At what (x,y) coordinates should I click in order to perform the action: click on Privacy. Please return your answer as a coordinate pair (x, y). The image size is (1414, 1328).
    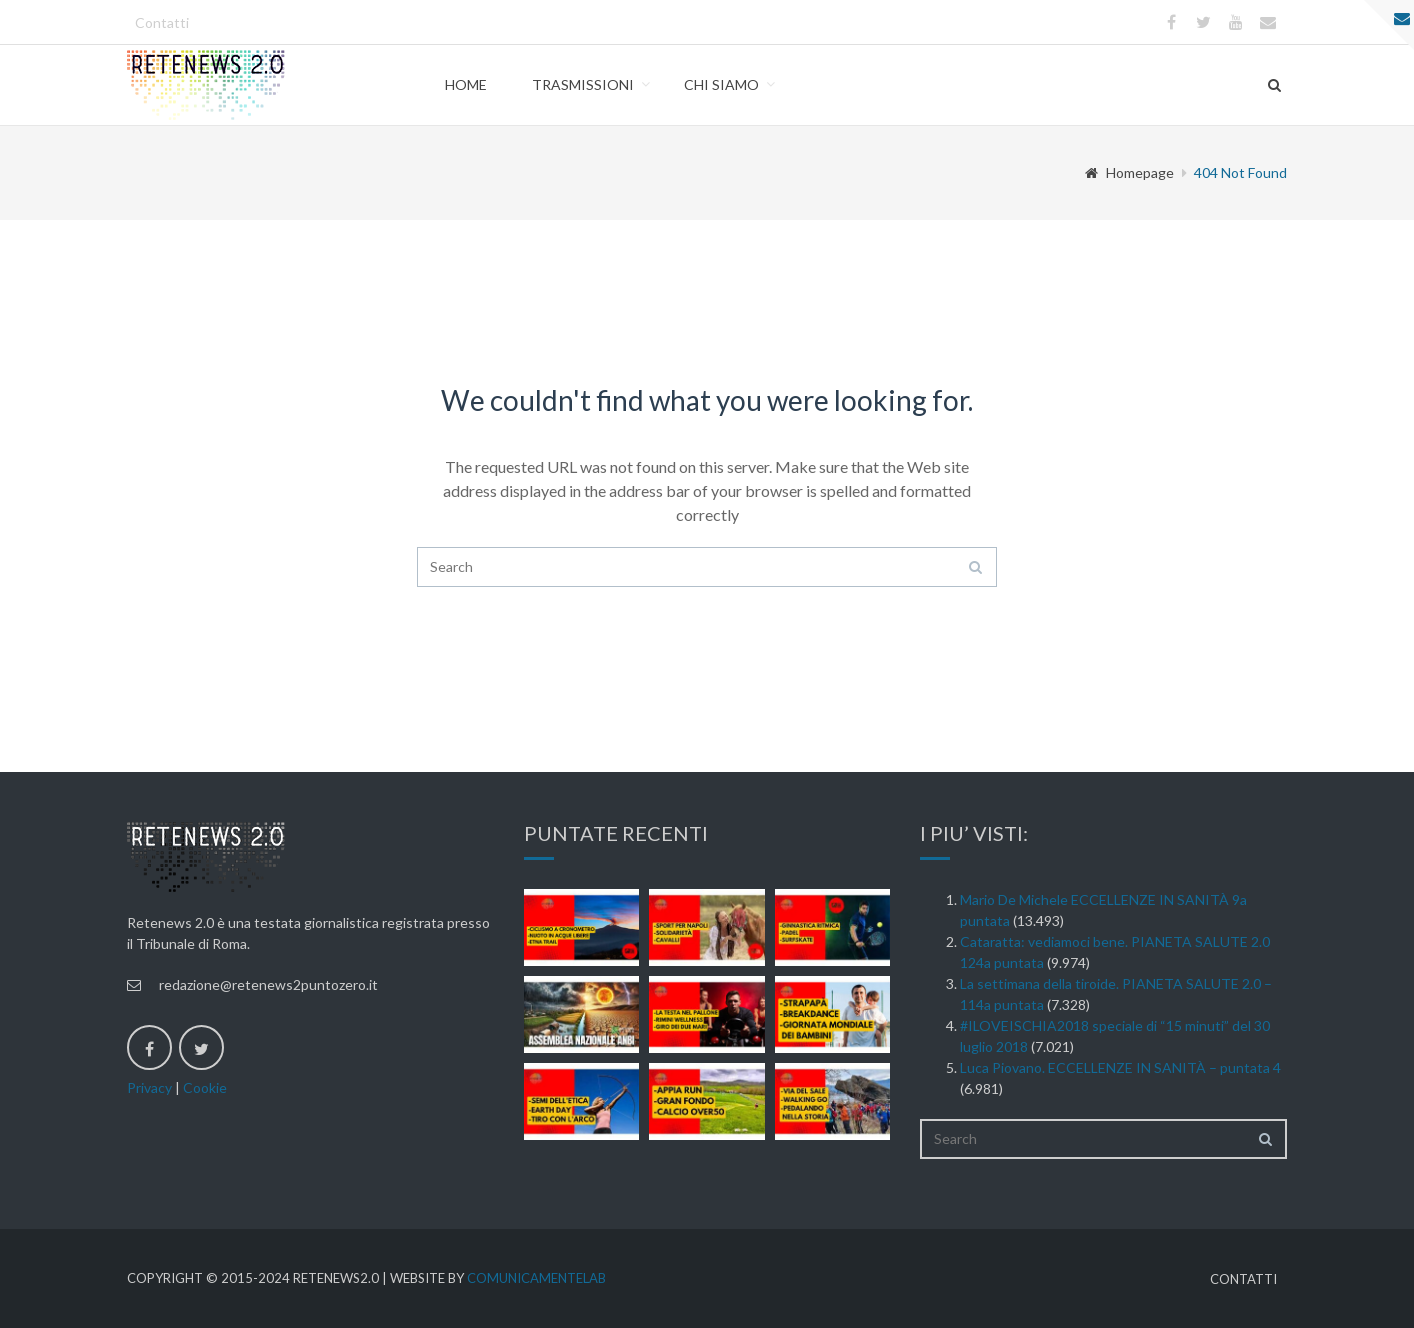
    Looking at the image, I should click on (149, 1087).